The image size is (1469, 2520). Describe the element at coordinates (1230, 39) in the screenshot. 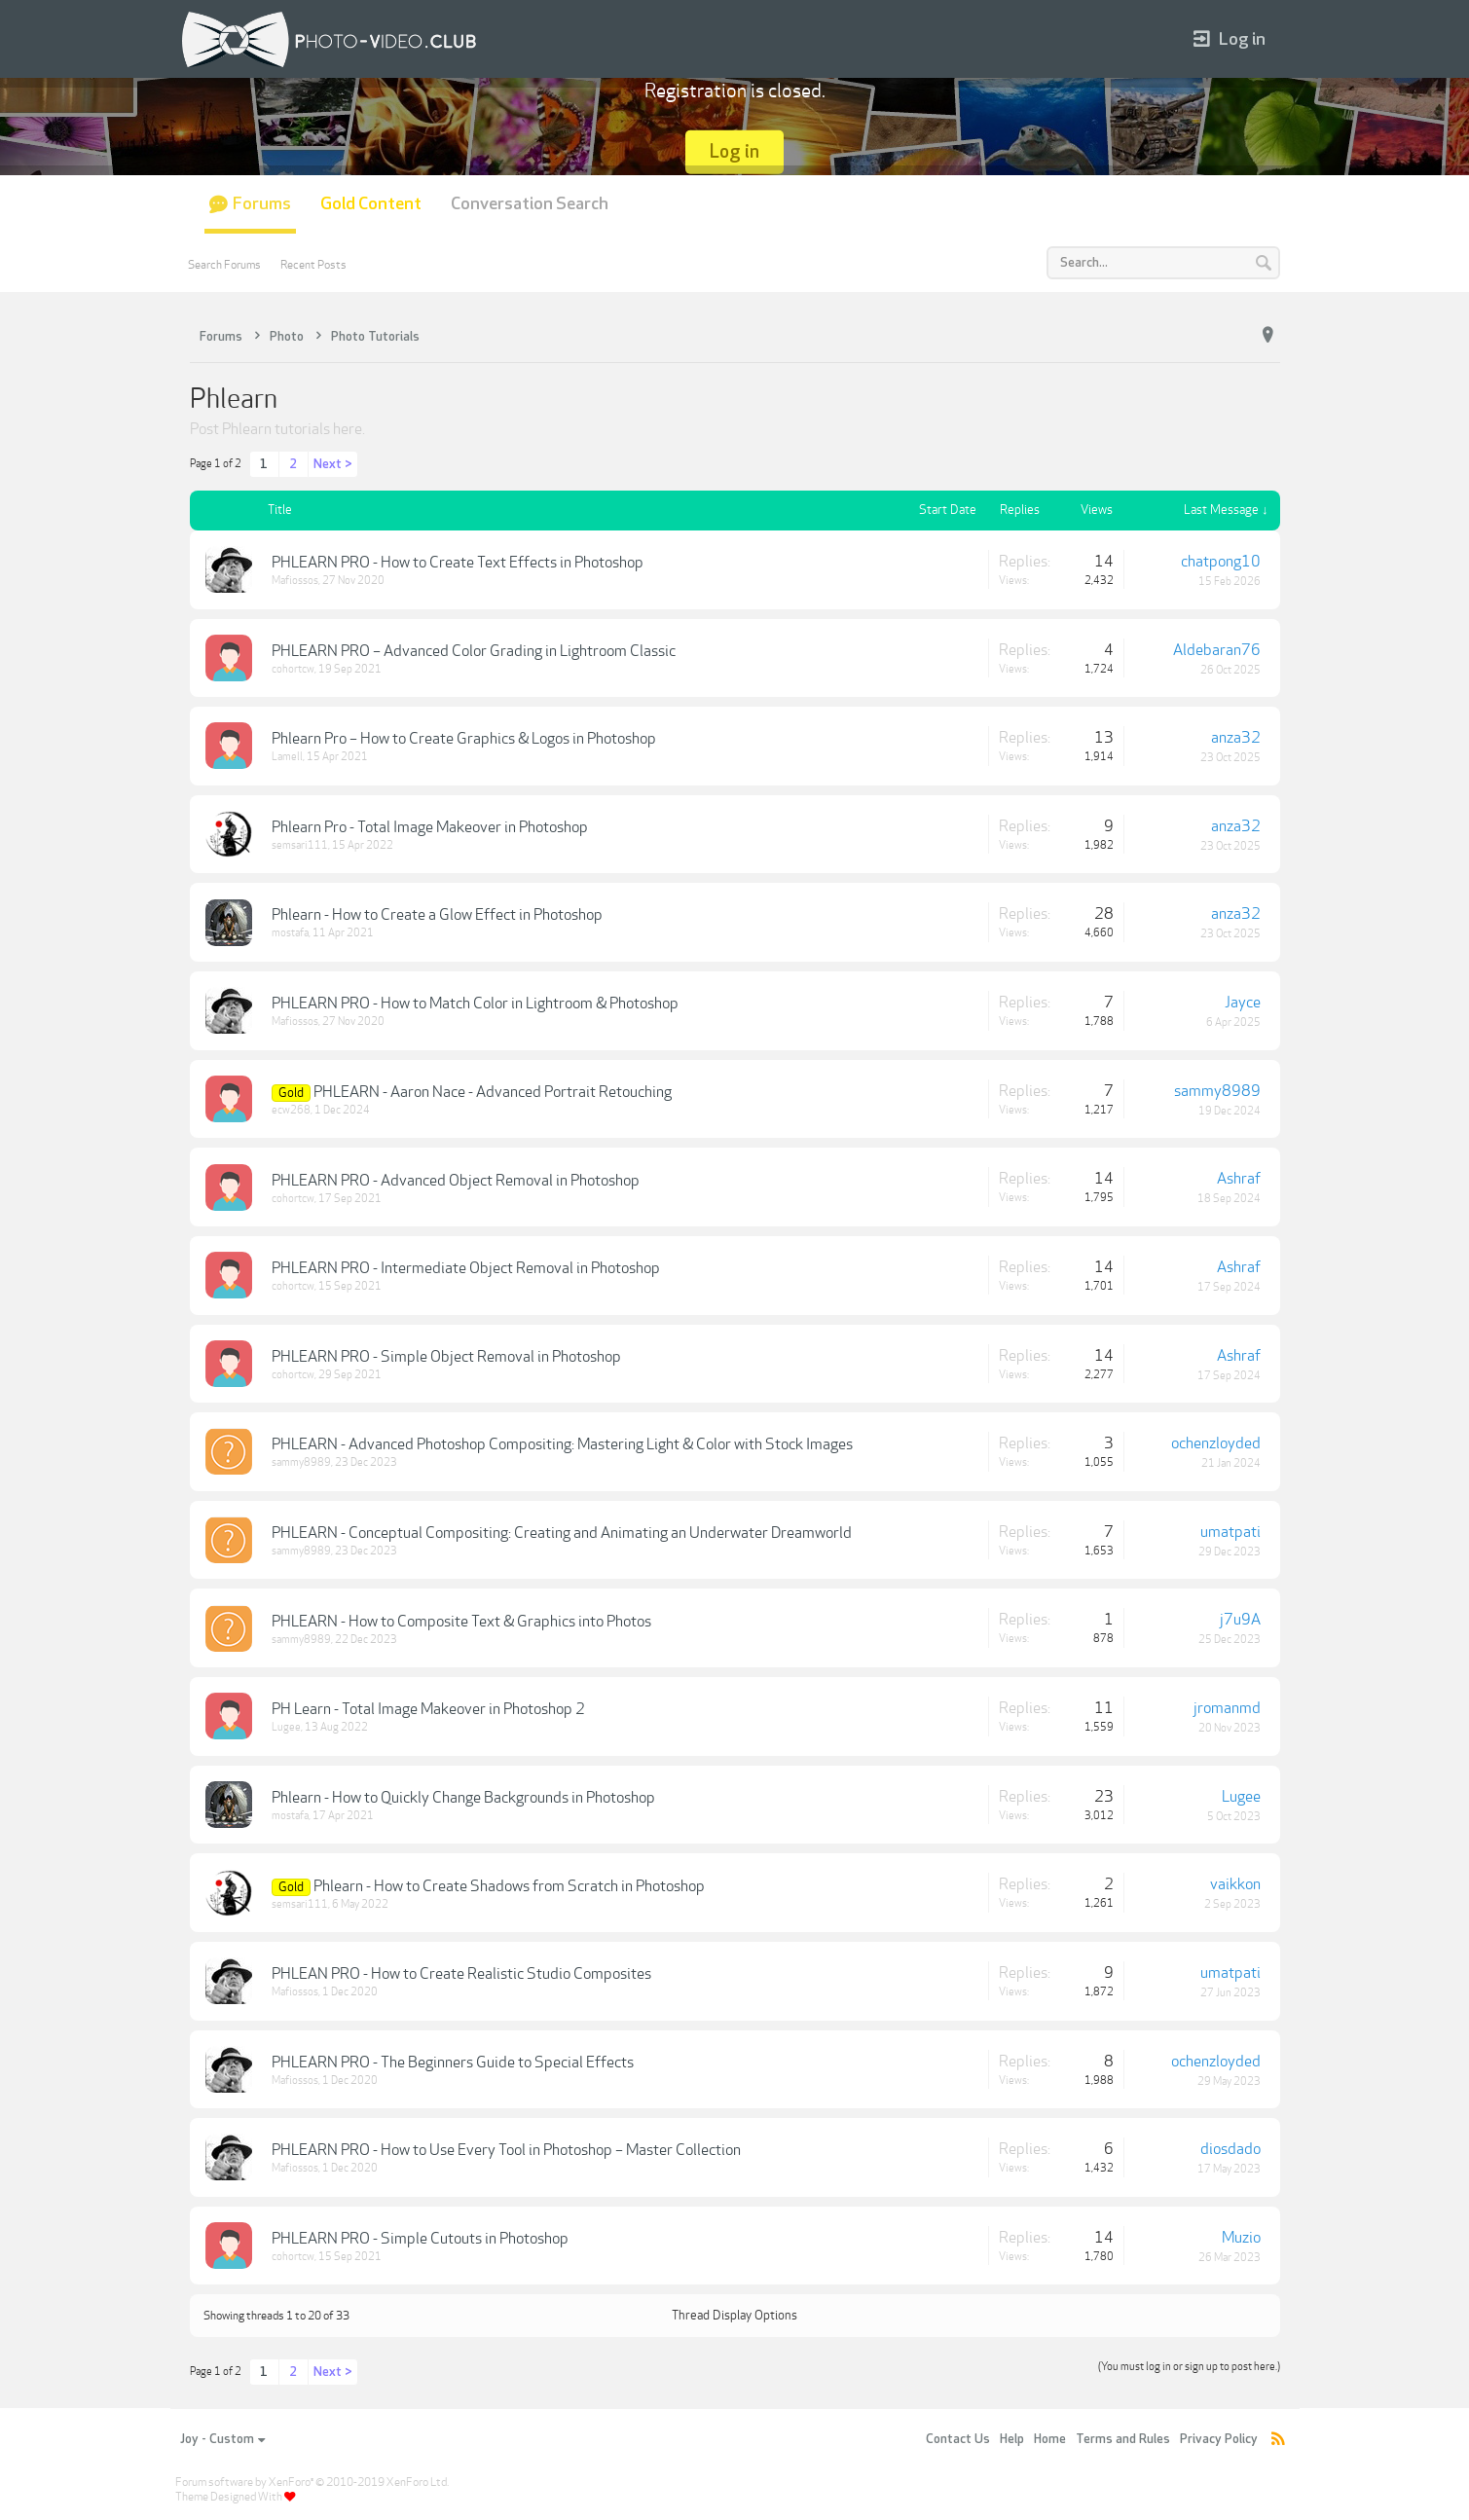

I see `Log in` at that location.